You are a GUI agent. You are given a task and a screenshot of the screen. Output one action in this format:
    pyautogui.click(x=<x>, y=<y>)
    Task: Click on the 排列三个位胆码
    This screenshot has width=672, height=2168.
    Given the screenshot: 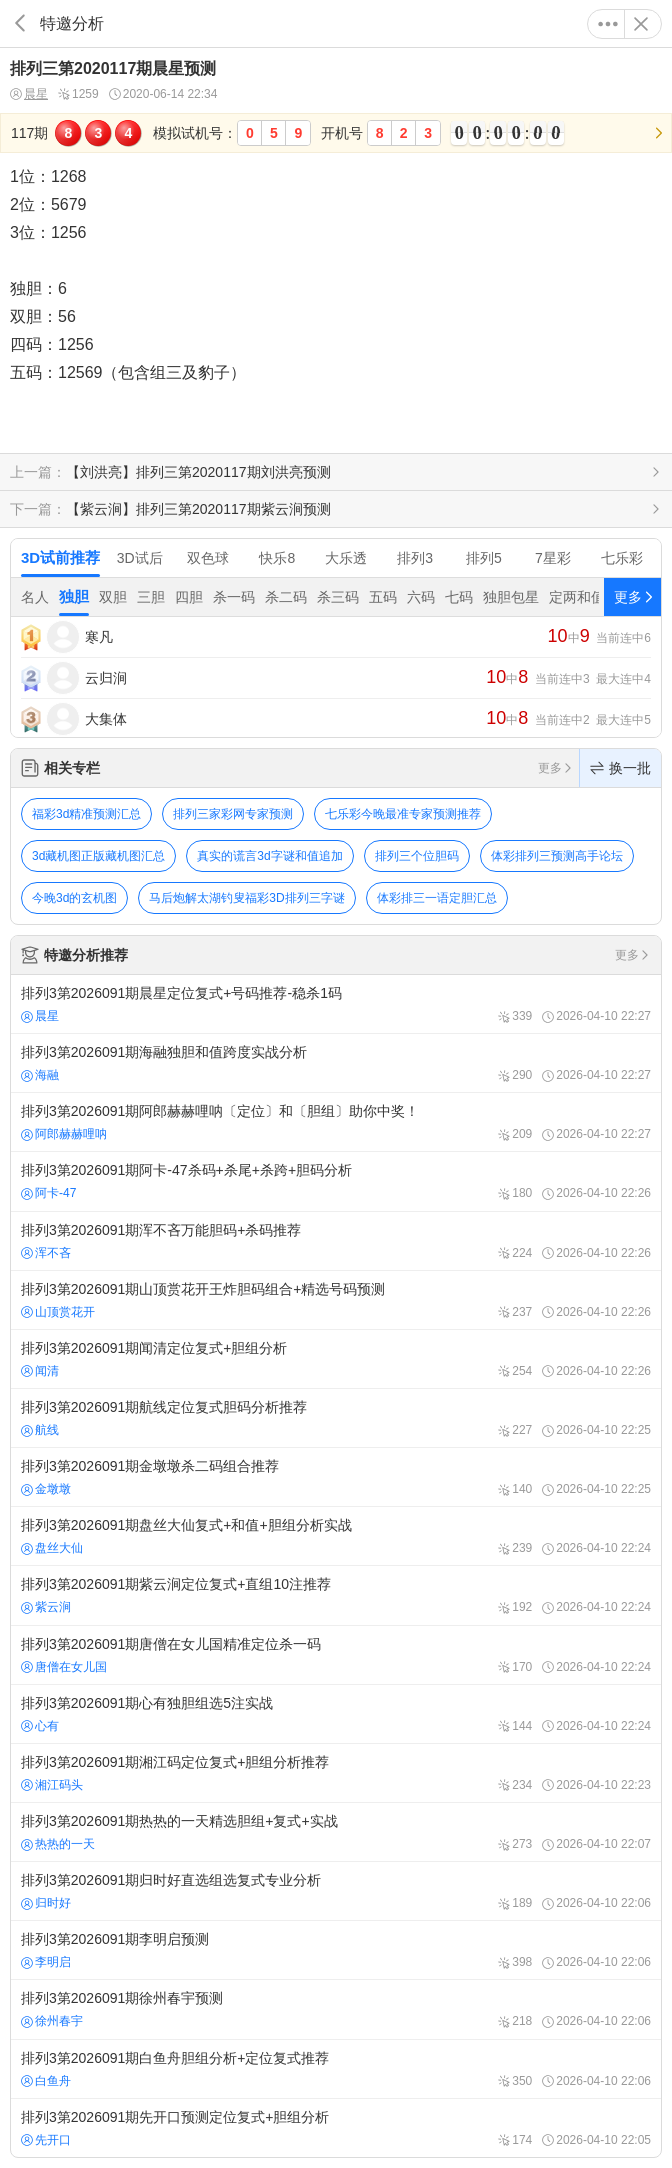 What is the action you would take?
    pyautogui.click(x=417, y=856)
    